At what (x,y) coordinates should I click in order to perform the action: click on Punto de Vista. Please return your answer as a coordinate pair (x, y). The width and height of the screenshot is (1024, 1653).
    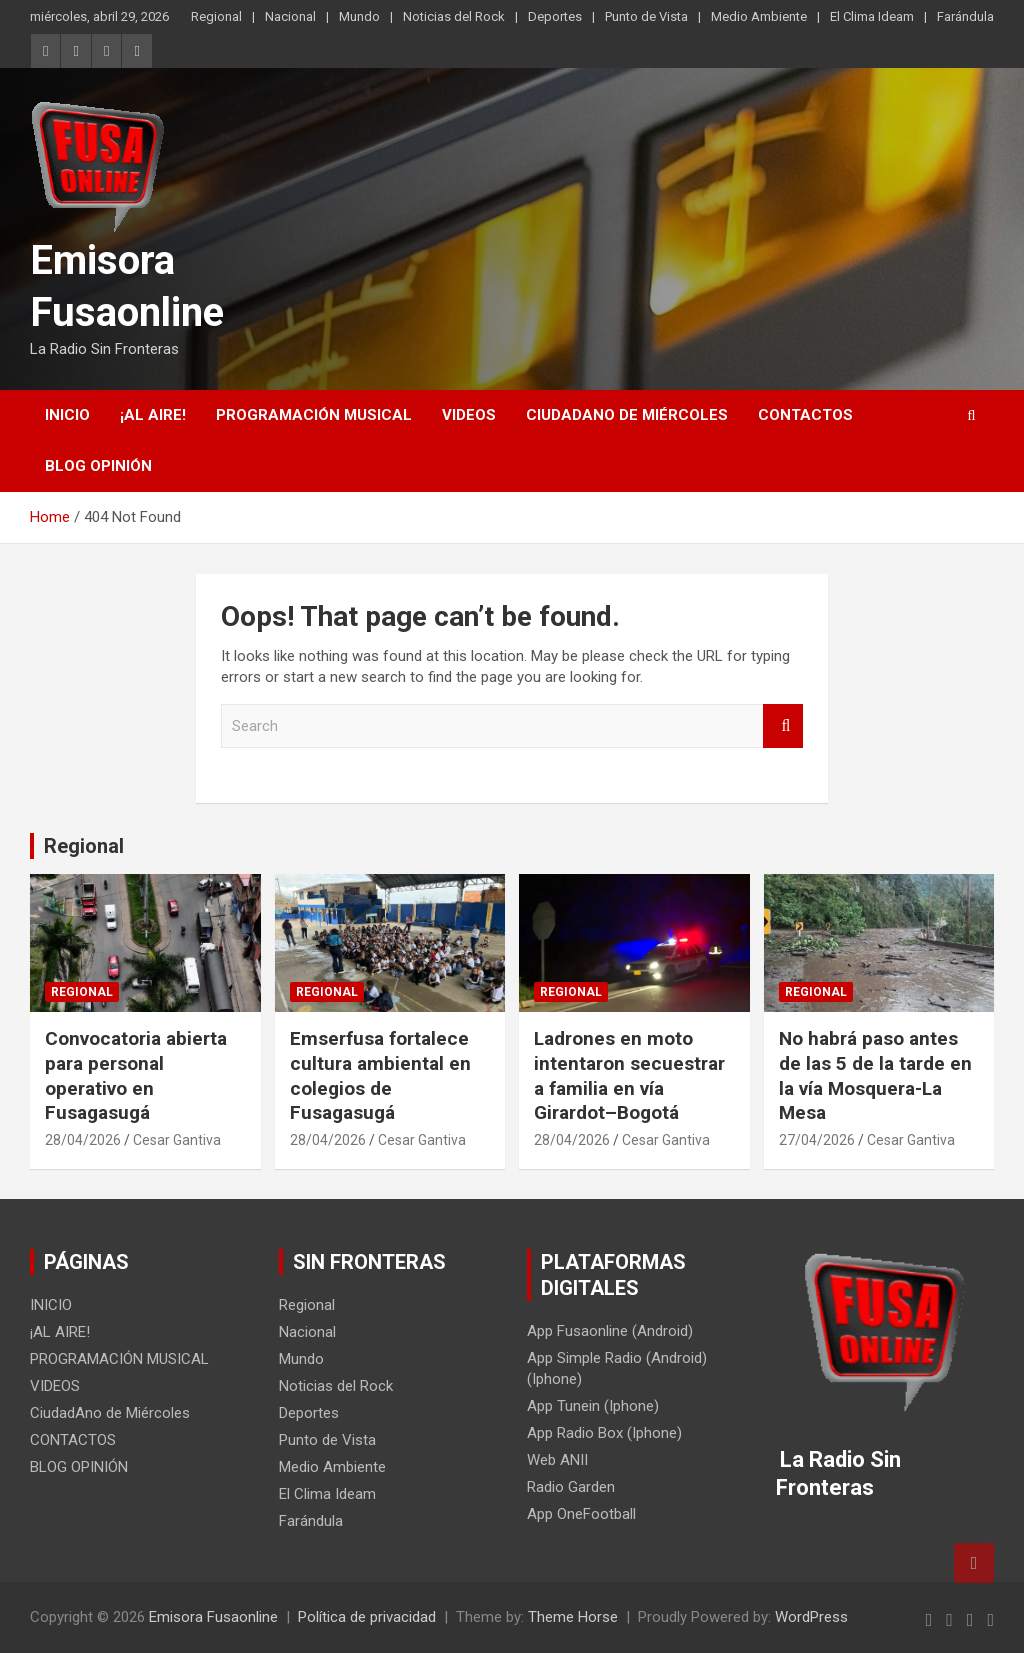
    Looking at the image, I should click on (646, 16).